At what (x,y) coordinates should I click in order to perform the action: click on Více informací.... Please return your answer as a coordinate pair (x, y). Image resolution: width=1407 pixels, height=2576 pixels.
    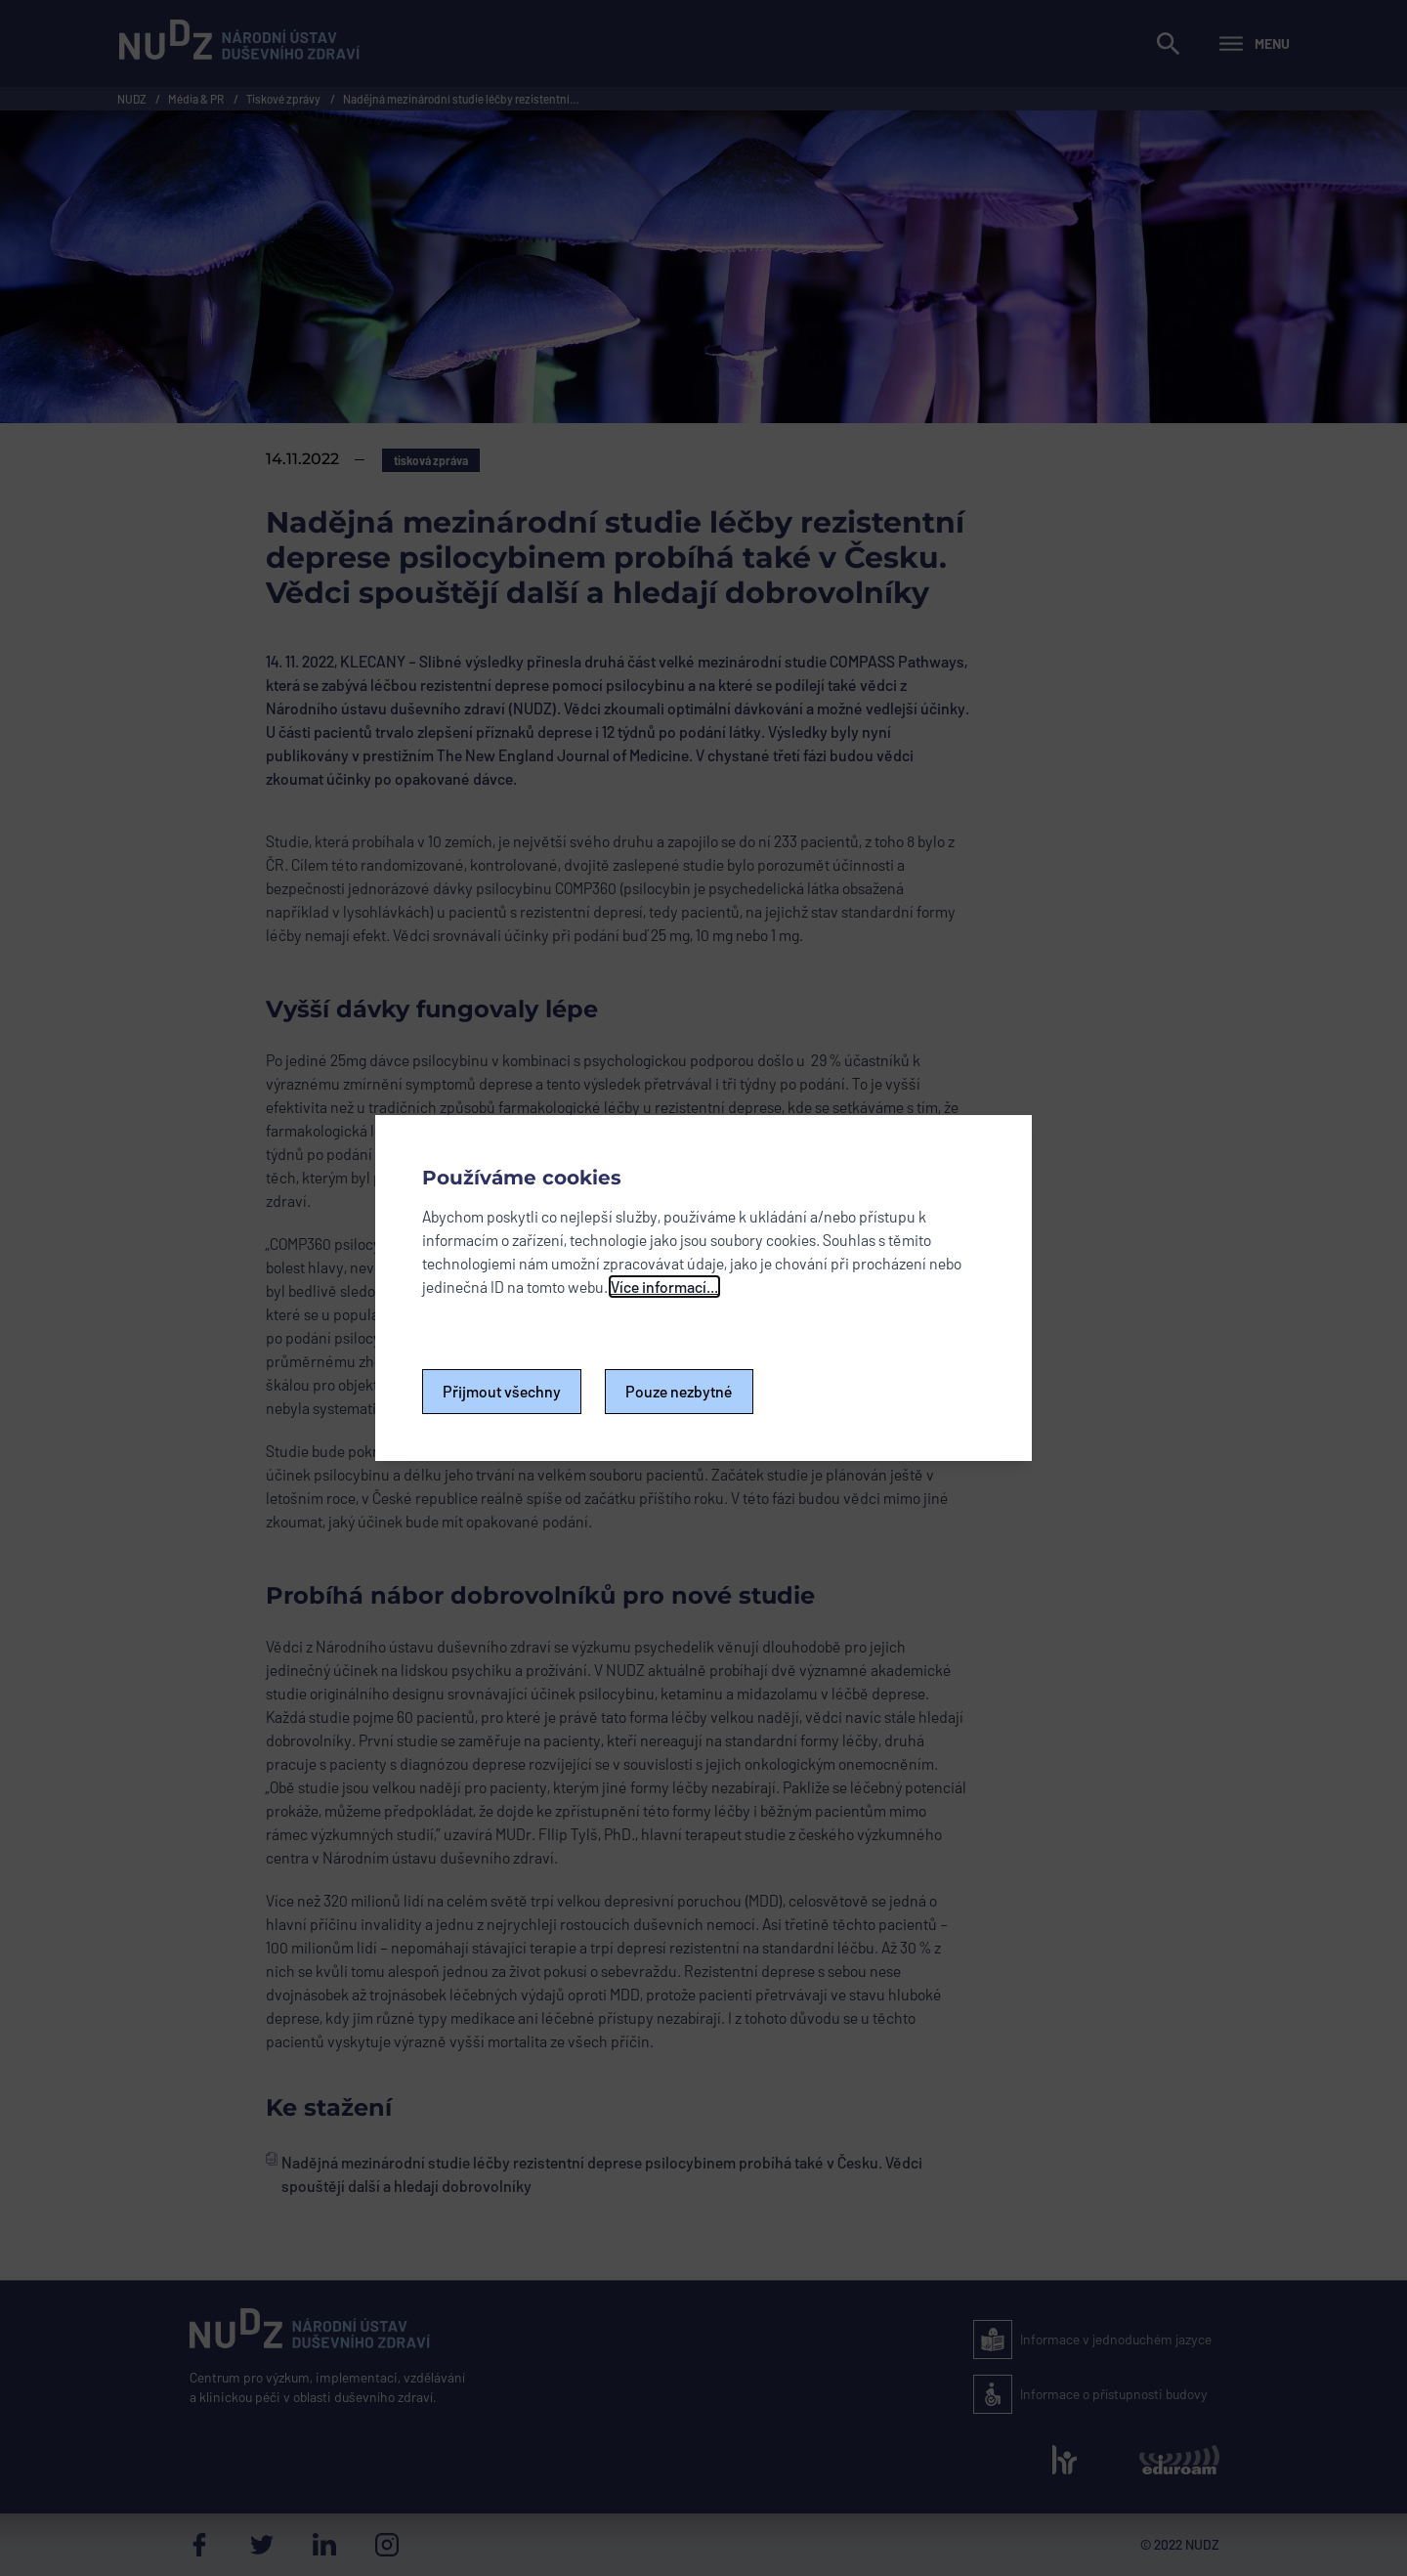
    Looking at the image, I should click on (664, 1286).